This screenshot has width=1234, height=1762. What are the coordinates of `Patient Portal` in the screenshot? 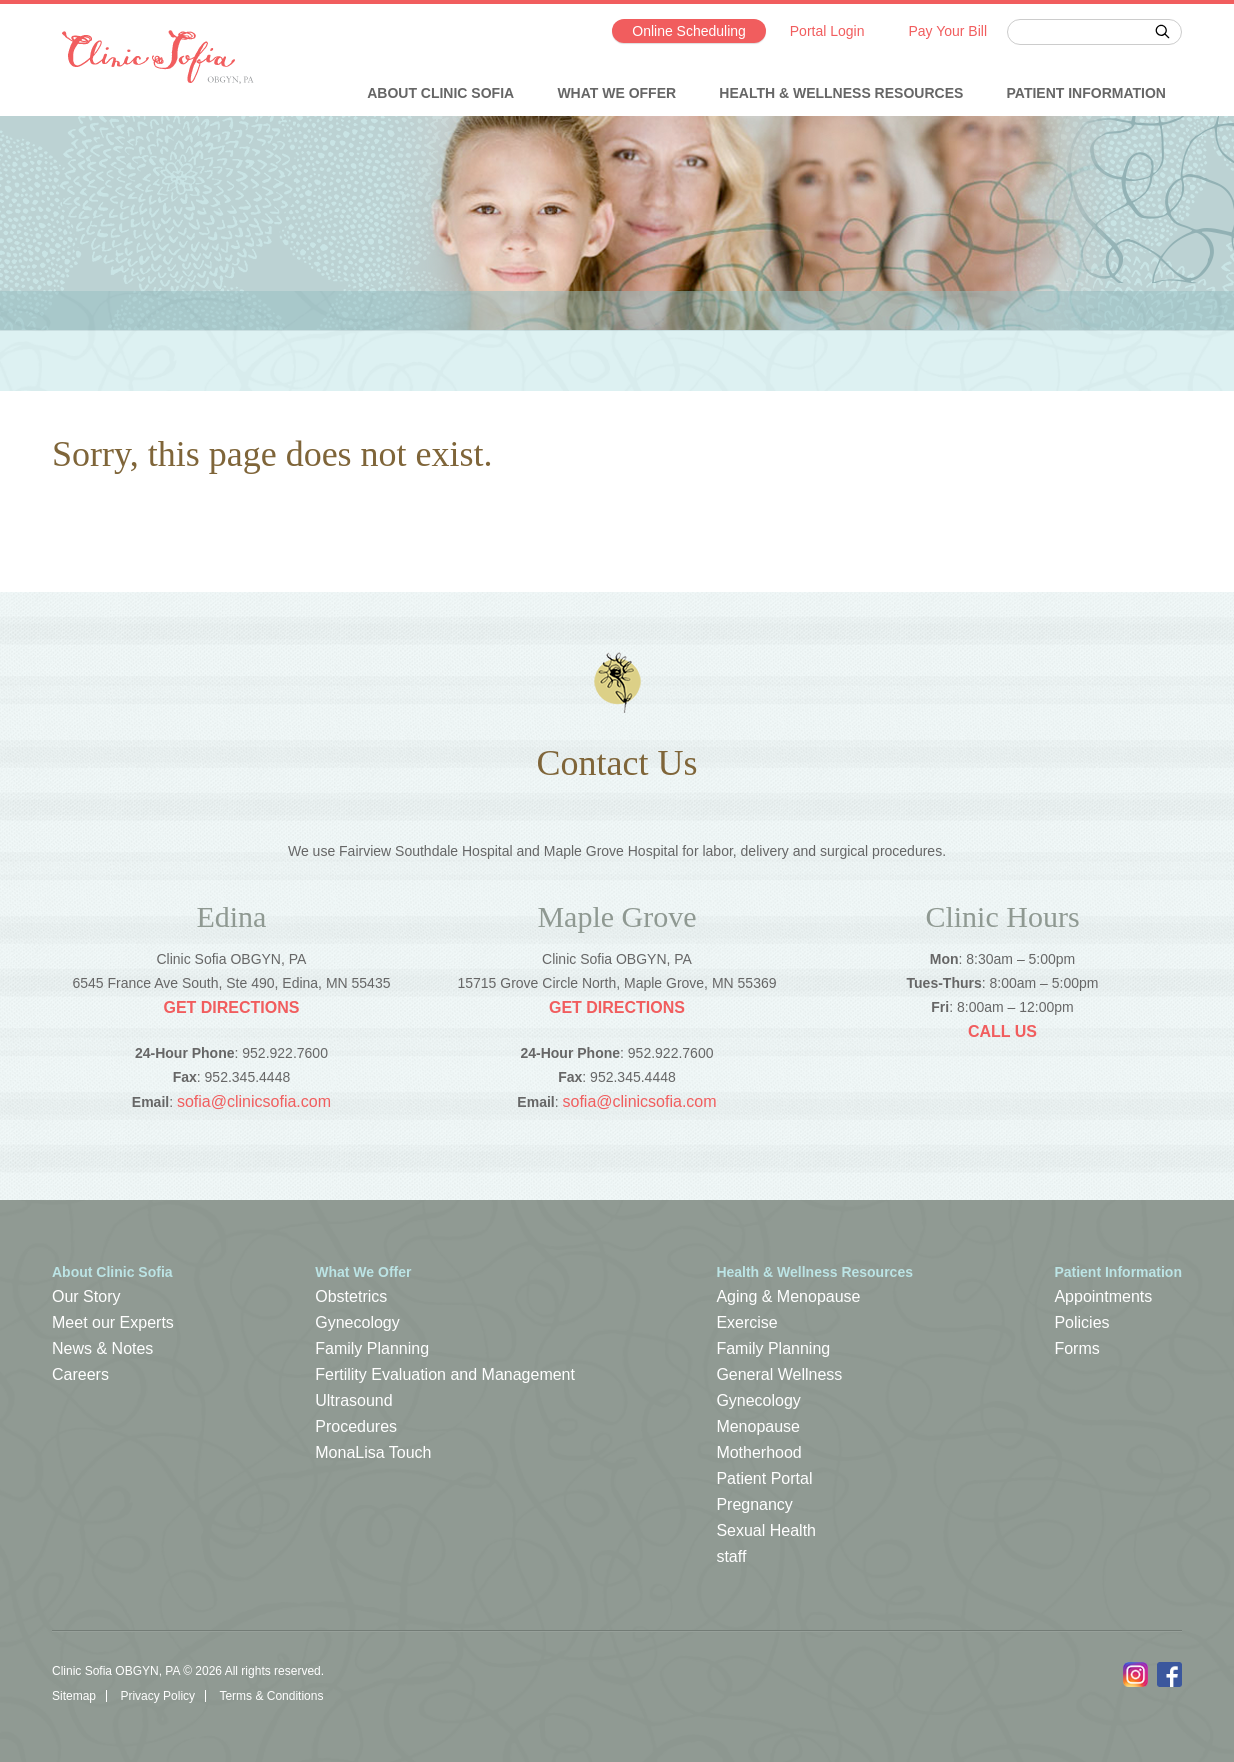 It's located at (764, 1478).